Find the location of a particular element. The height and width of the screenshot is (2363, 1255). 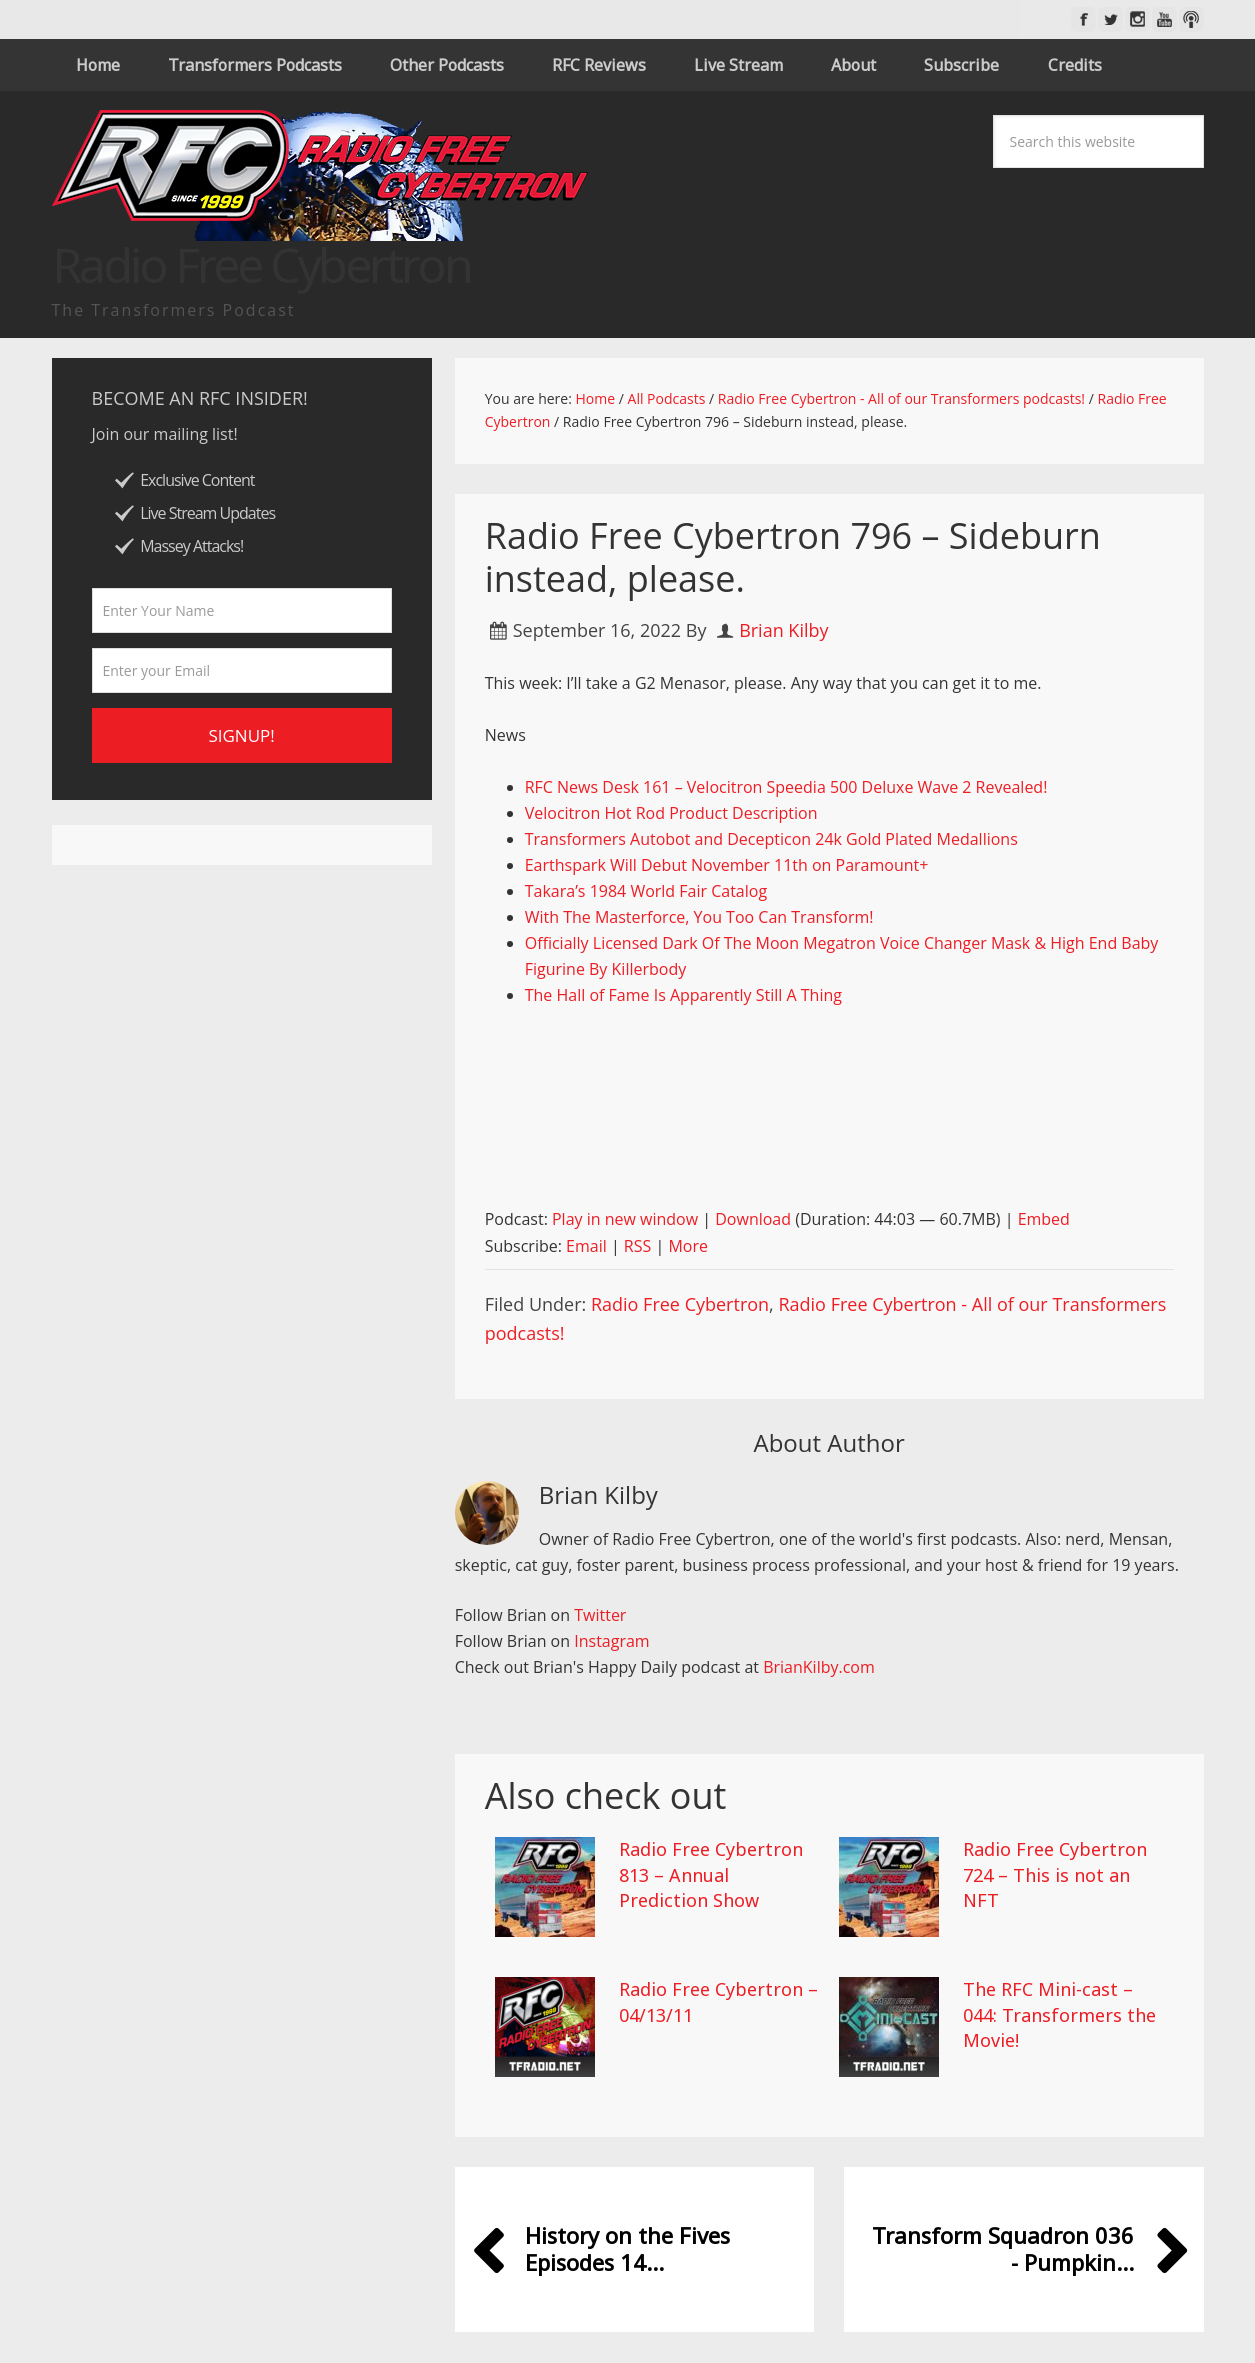

BrianKilby.com is located at coordinates (819, 1667).